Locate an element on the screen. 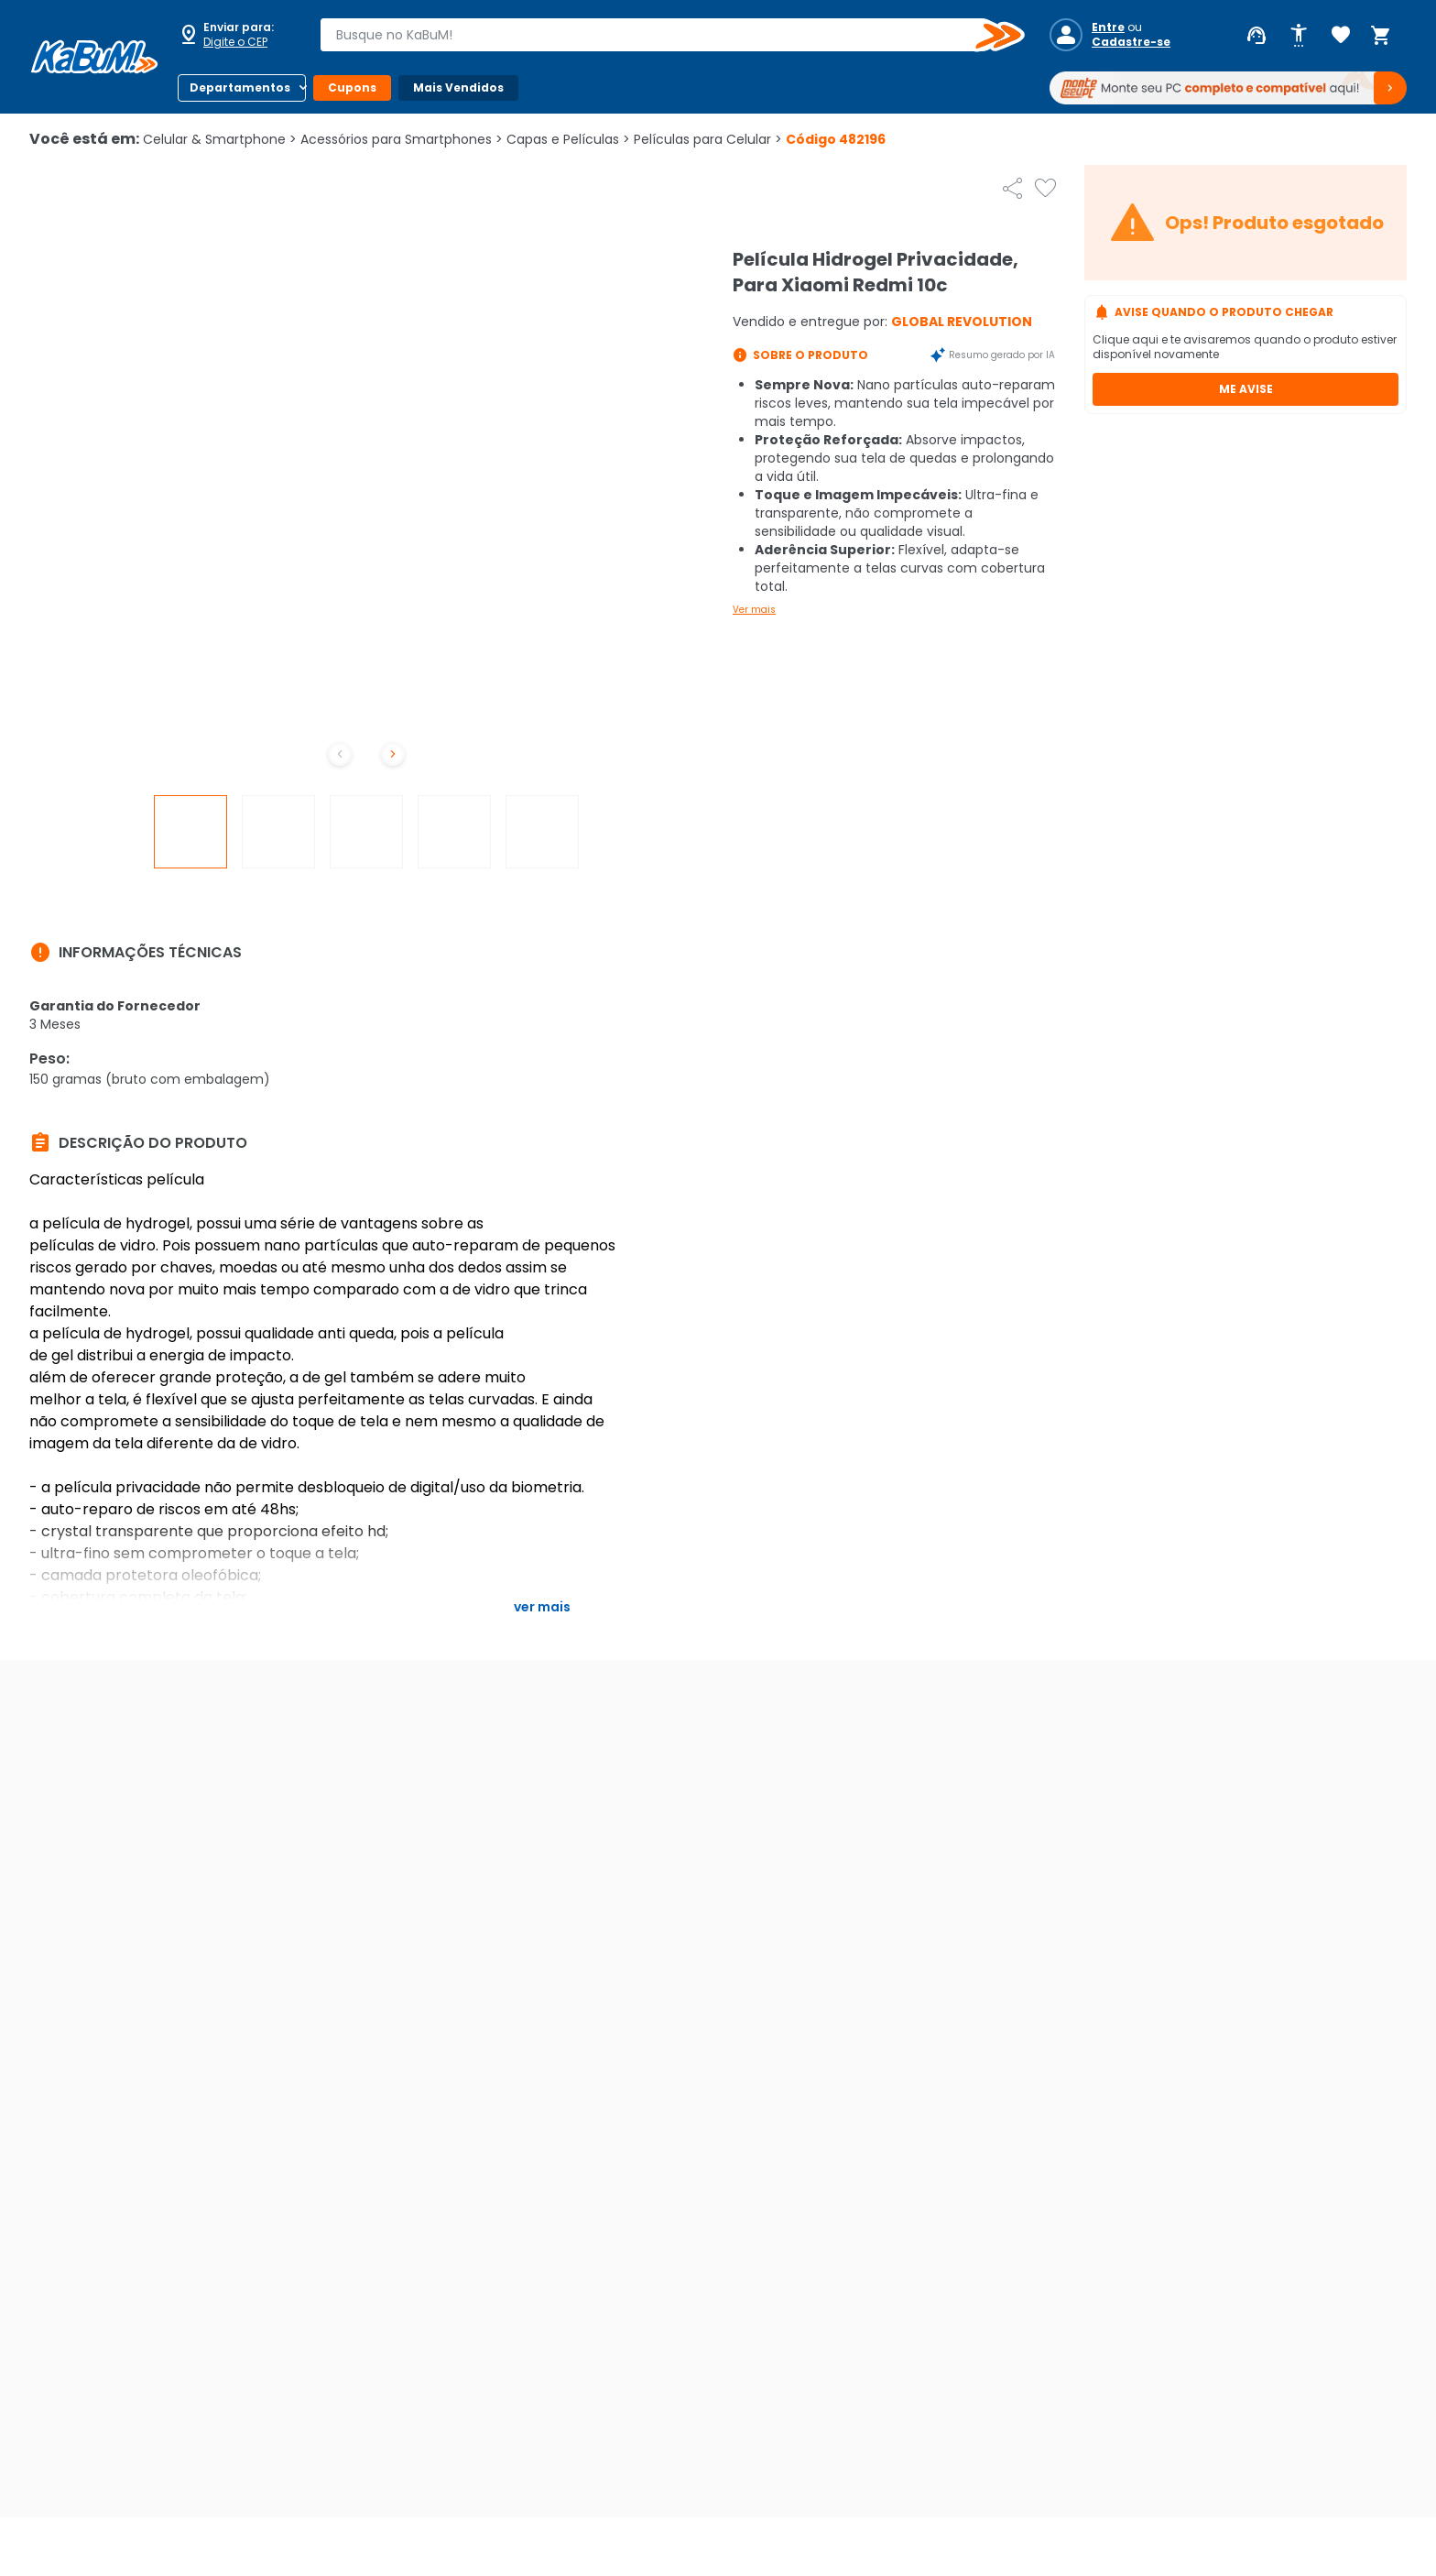  Mais Vendidos [Botão do menu (Mais Vendidos)] is located at coordinates (458, 87).